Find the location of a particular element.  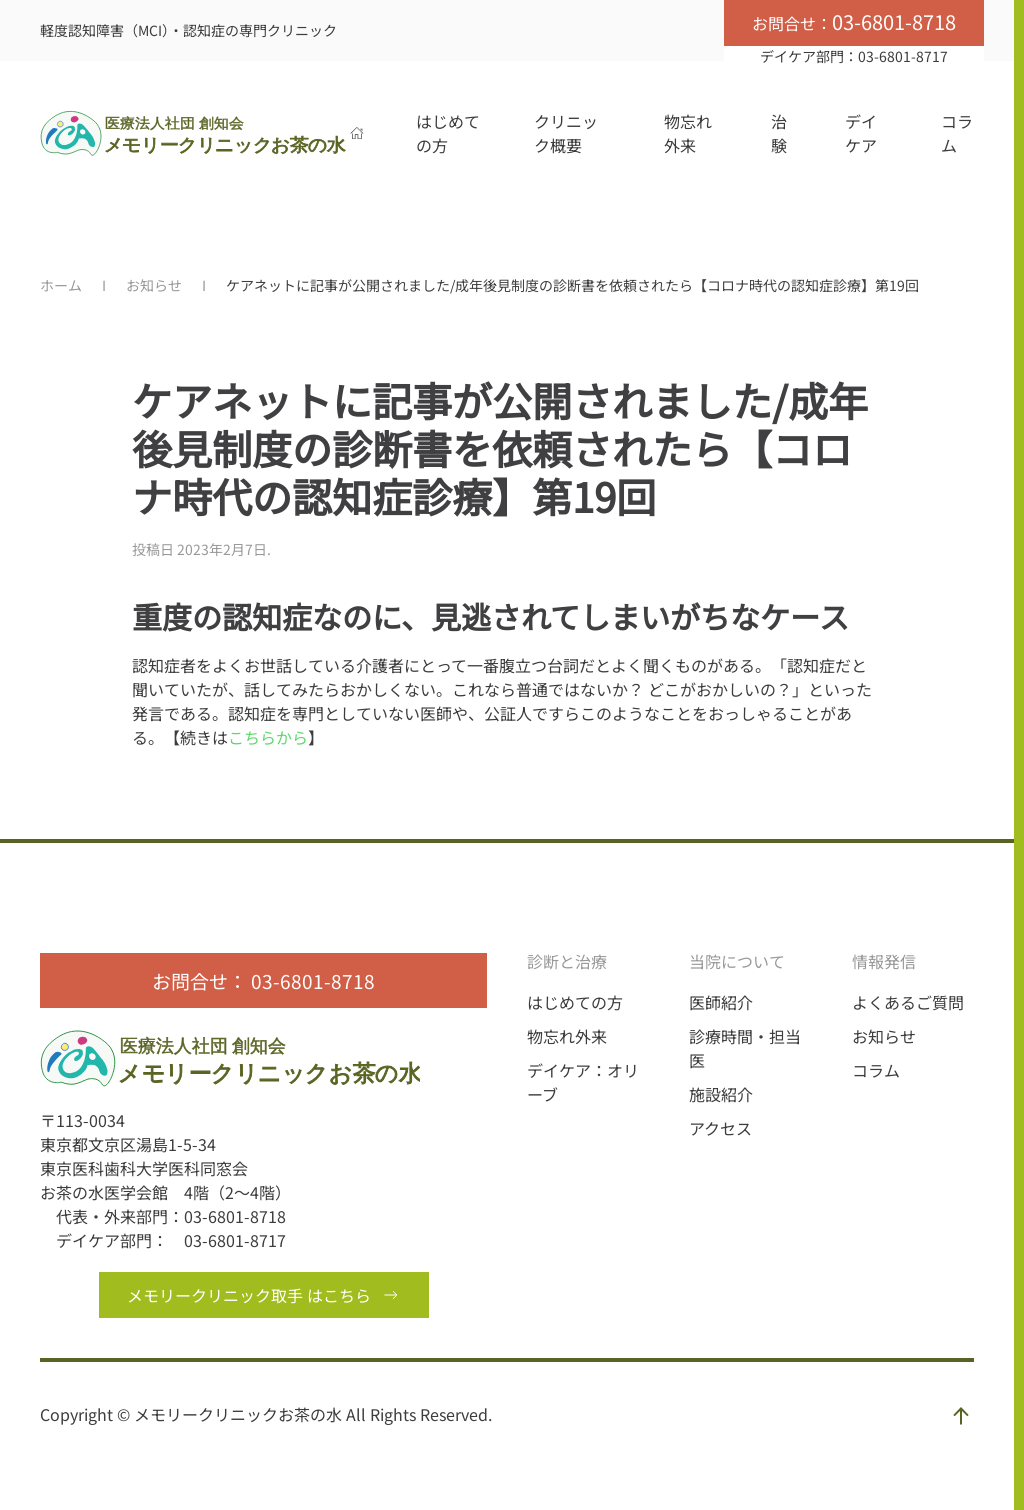

コラム is located at coordinates (957, 133).